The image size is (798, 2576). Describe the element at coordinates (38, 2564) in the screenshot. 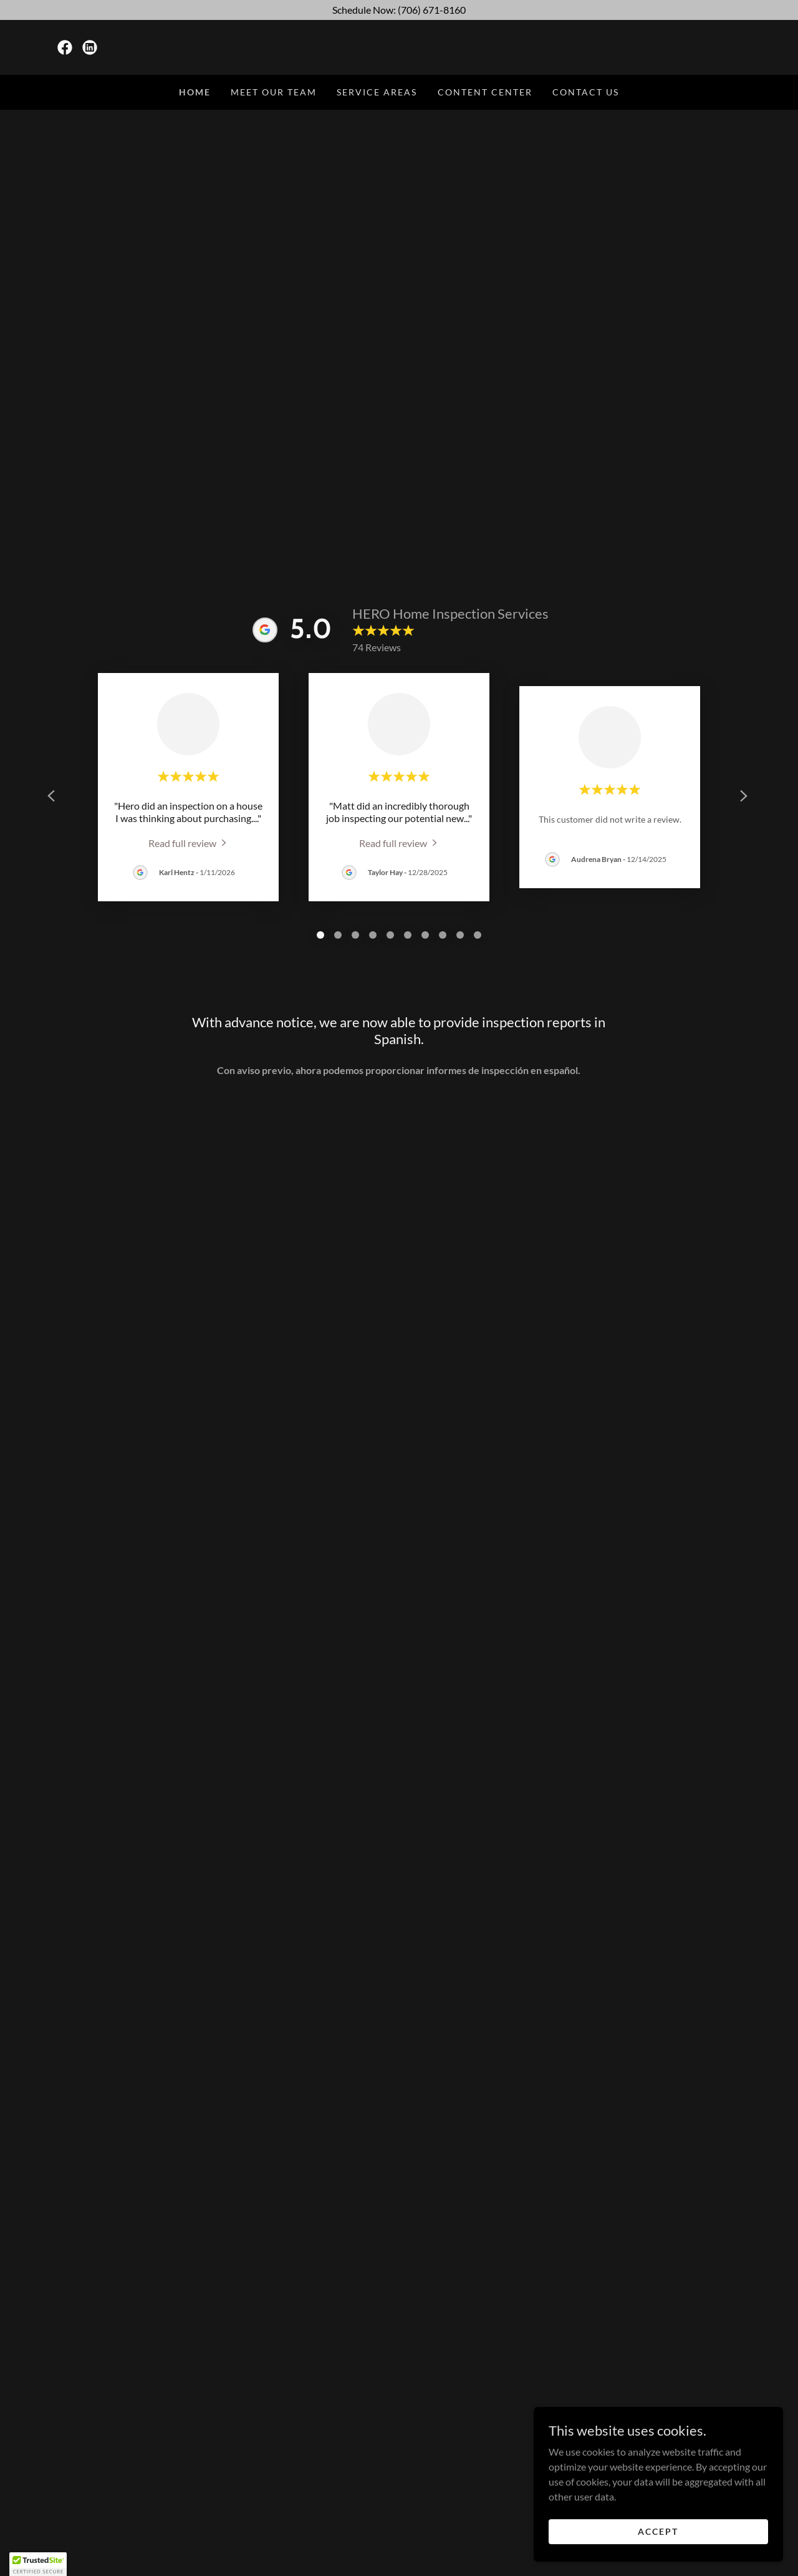

I see `[button]` at that location.